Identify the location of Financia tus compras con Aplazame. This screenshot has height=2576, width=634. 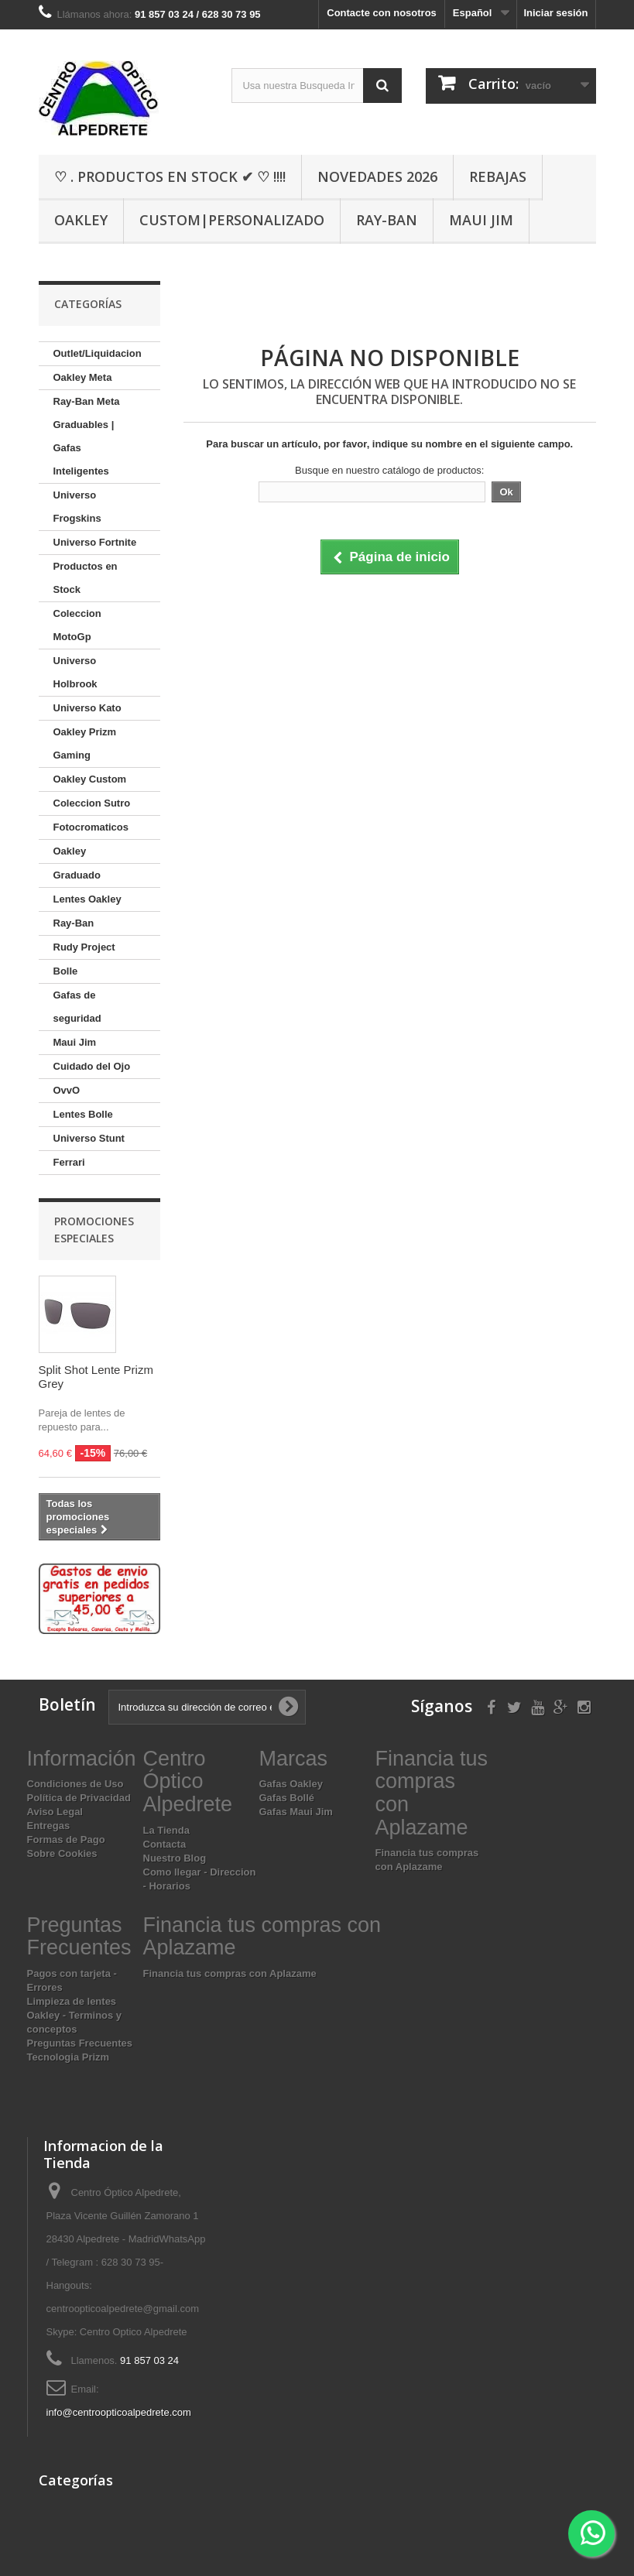
(230, 1973).